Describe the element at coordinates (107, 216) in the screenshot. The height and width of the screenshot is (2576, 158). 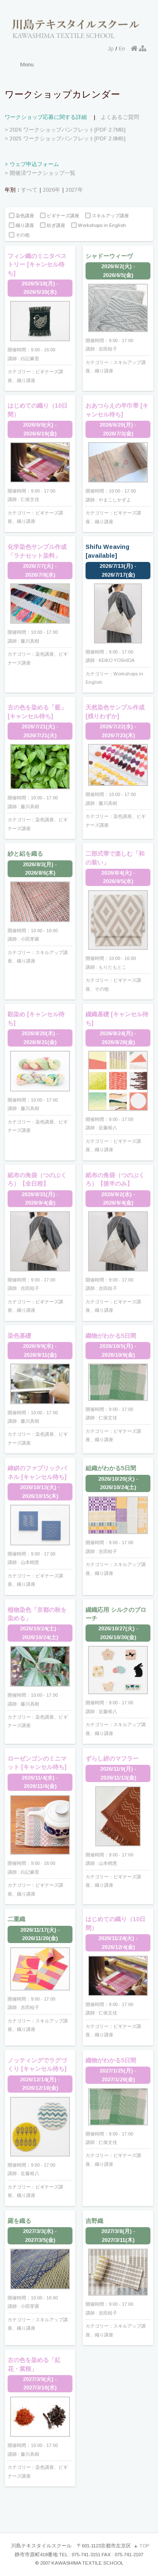
I see `スキルアップ講座` at that location.